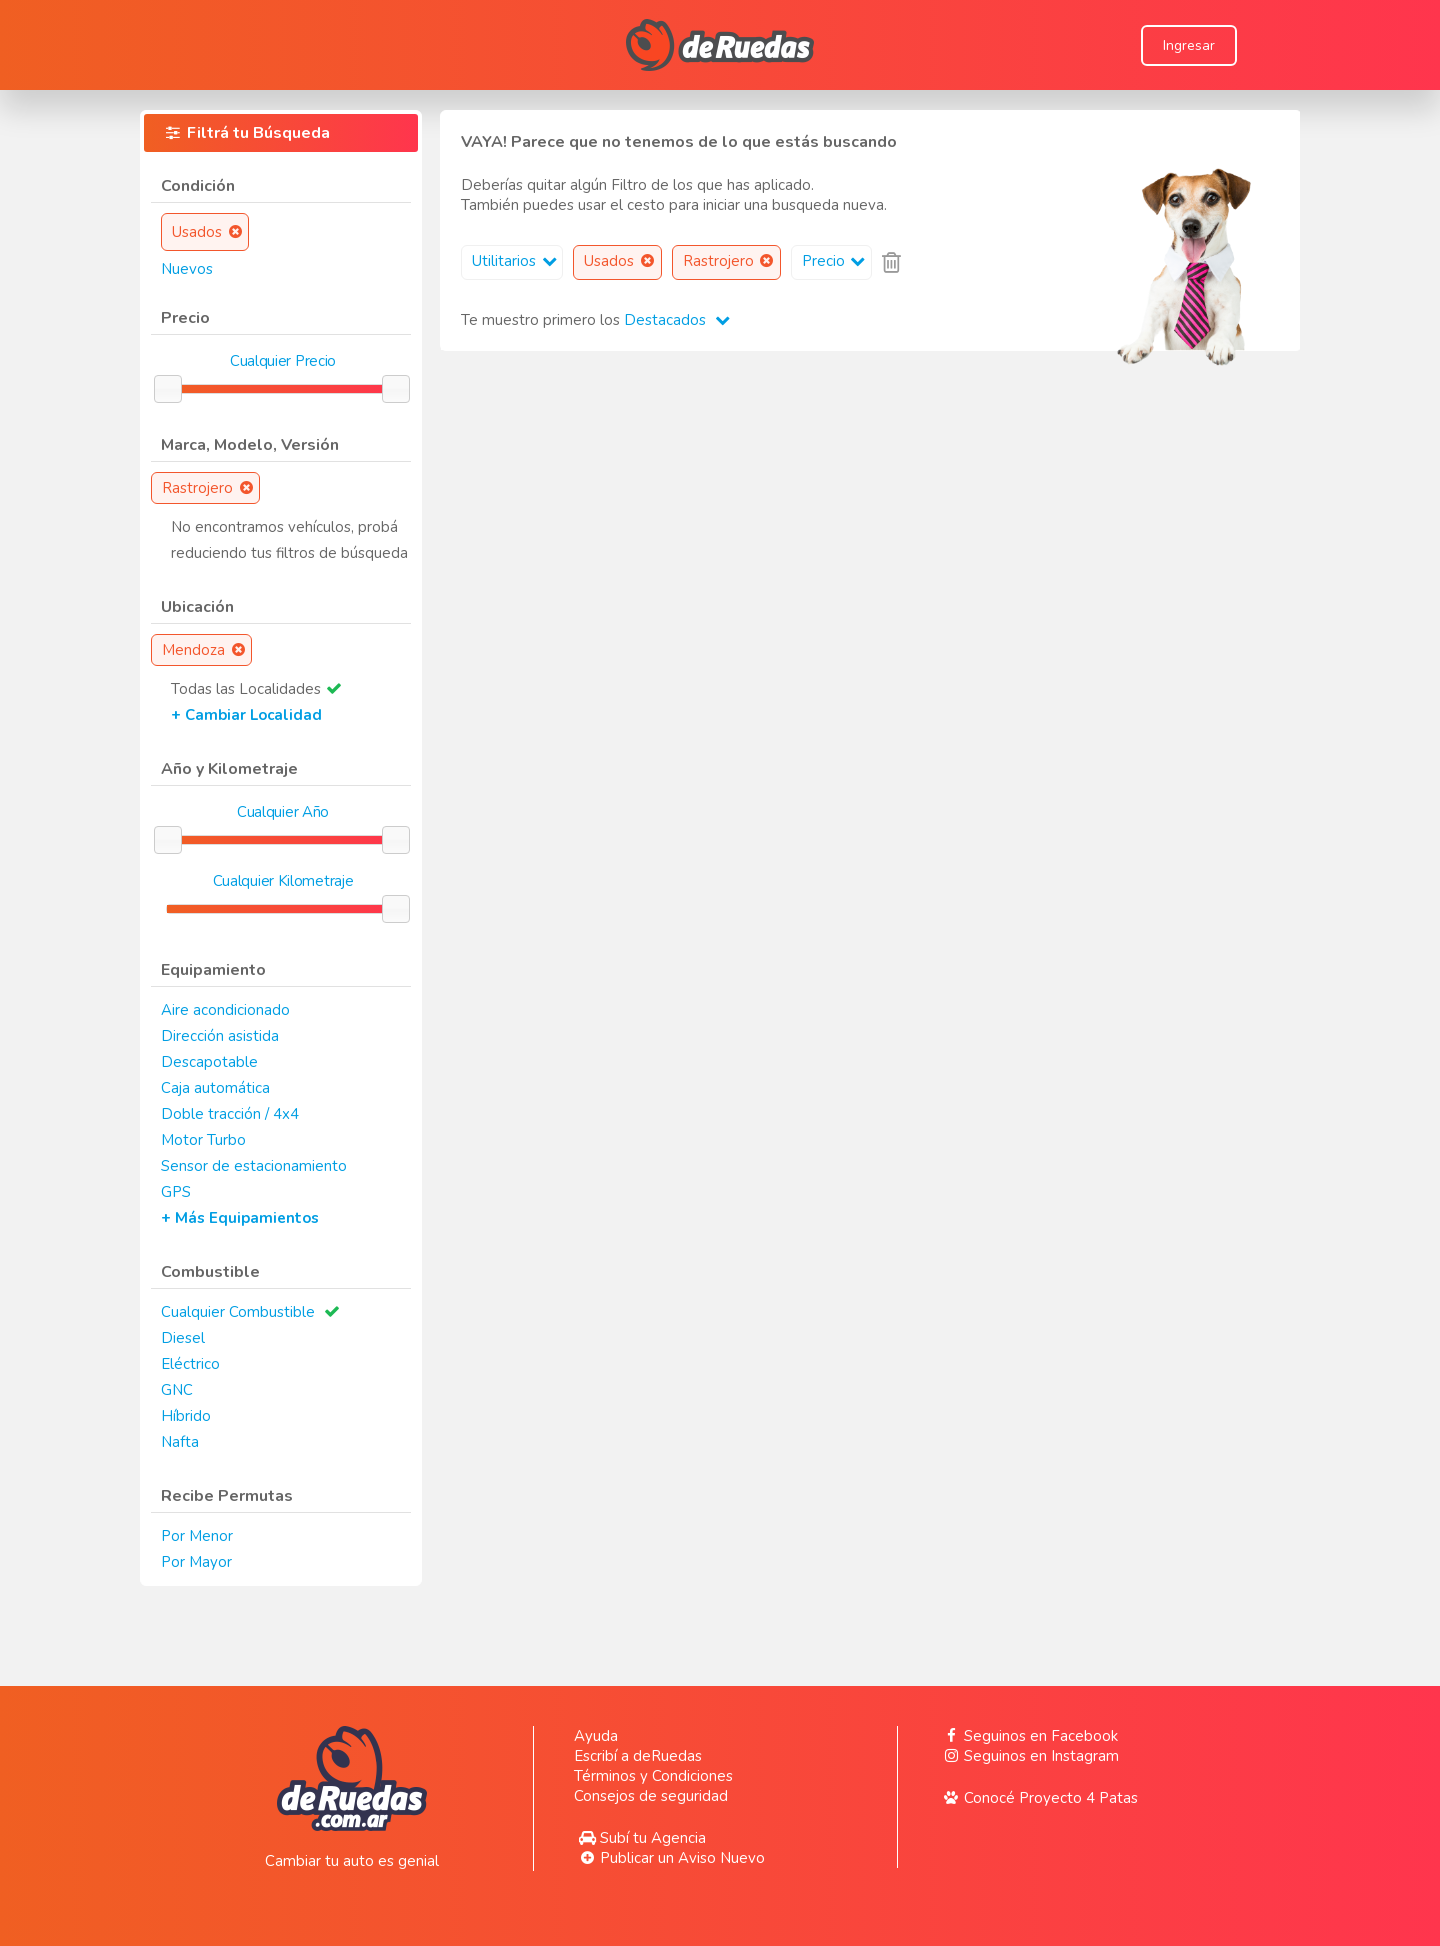 This screenshot has height=1946, width=1440. What do you see at coordinates (196, 1562) in the screenshot?
I see `Por Mayor` at bounding box center [196, 1562].